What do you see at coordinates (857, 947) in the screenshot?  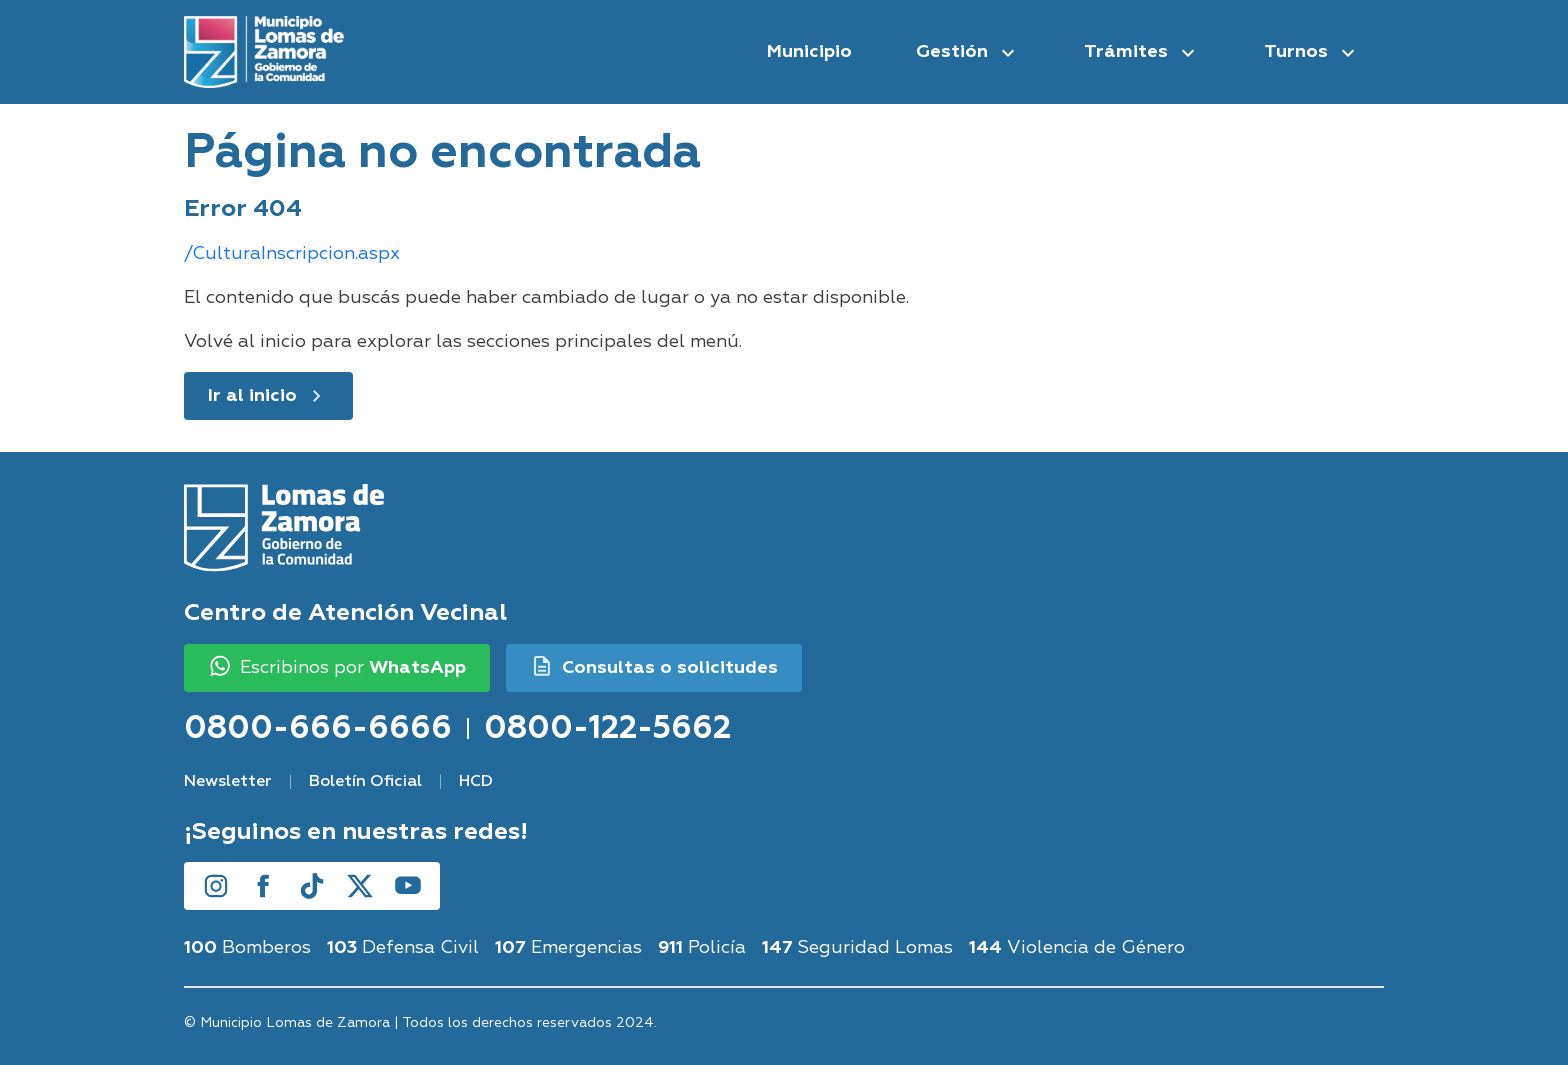 I see `Seguridad Lomas` at bounding box center [857, 947].